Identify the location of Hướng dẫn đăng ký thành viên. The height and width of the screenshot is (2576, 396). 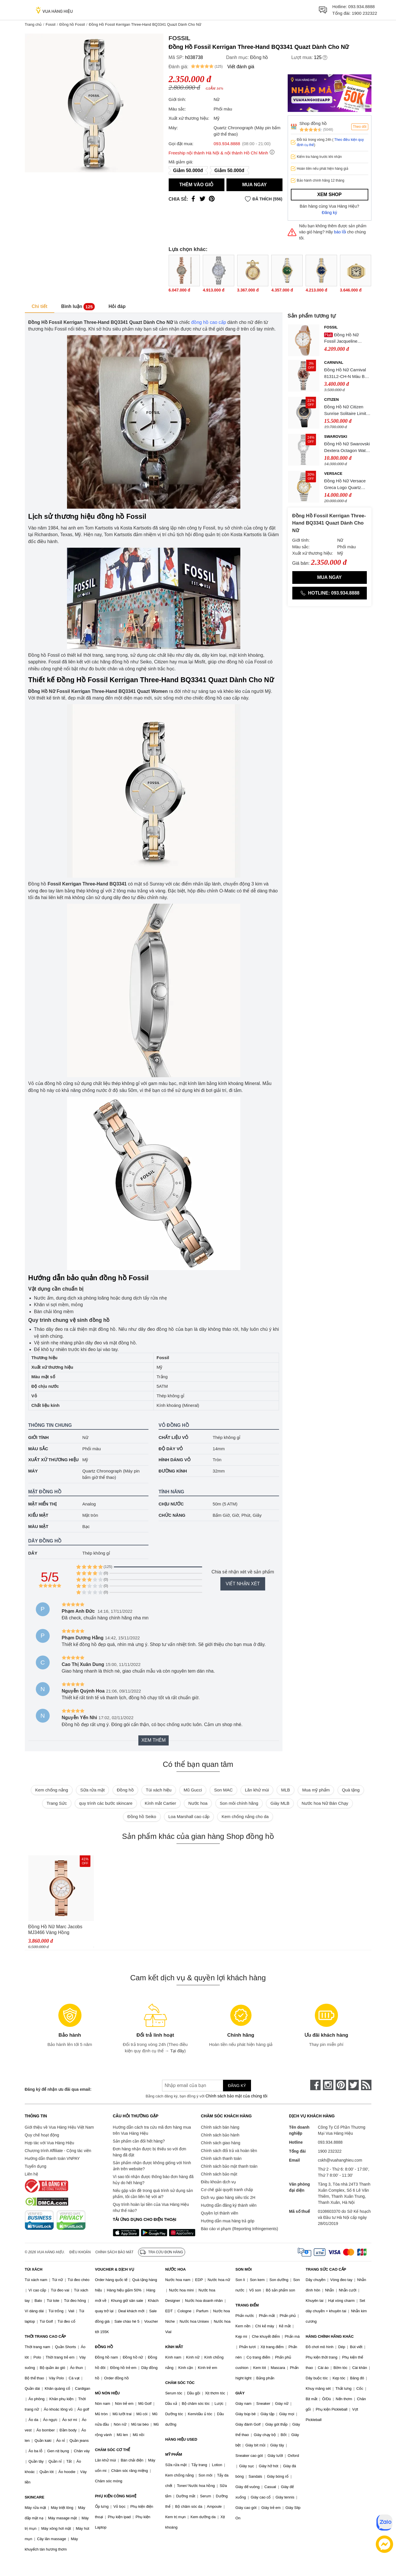
(229, 2205).